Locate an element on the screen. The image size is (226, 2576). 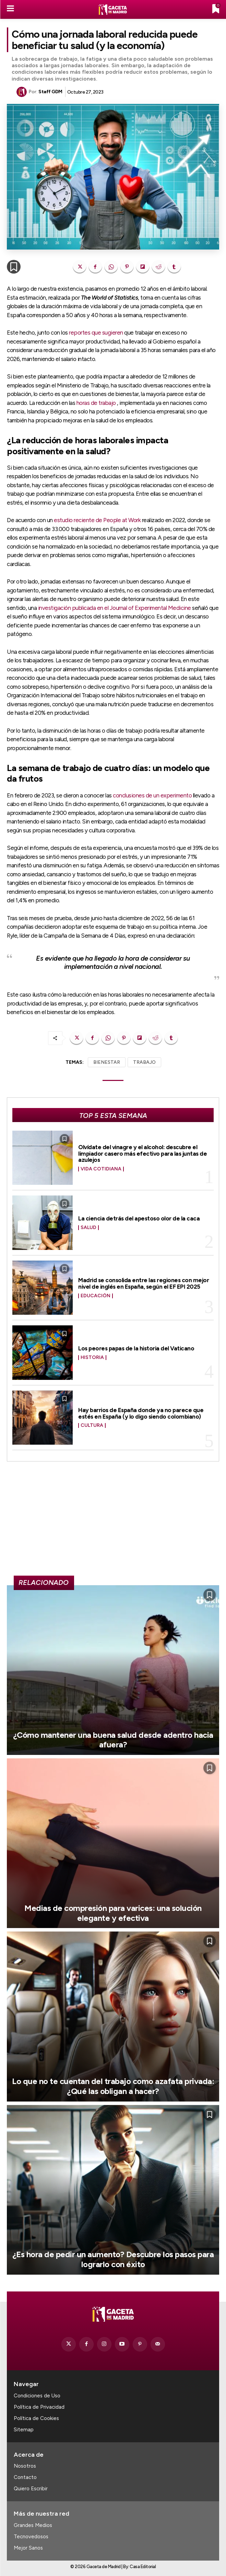
Salud is located at coordinates (88, 1227).